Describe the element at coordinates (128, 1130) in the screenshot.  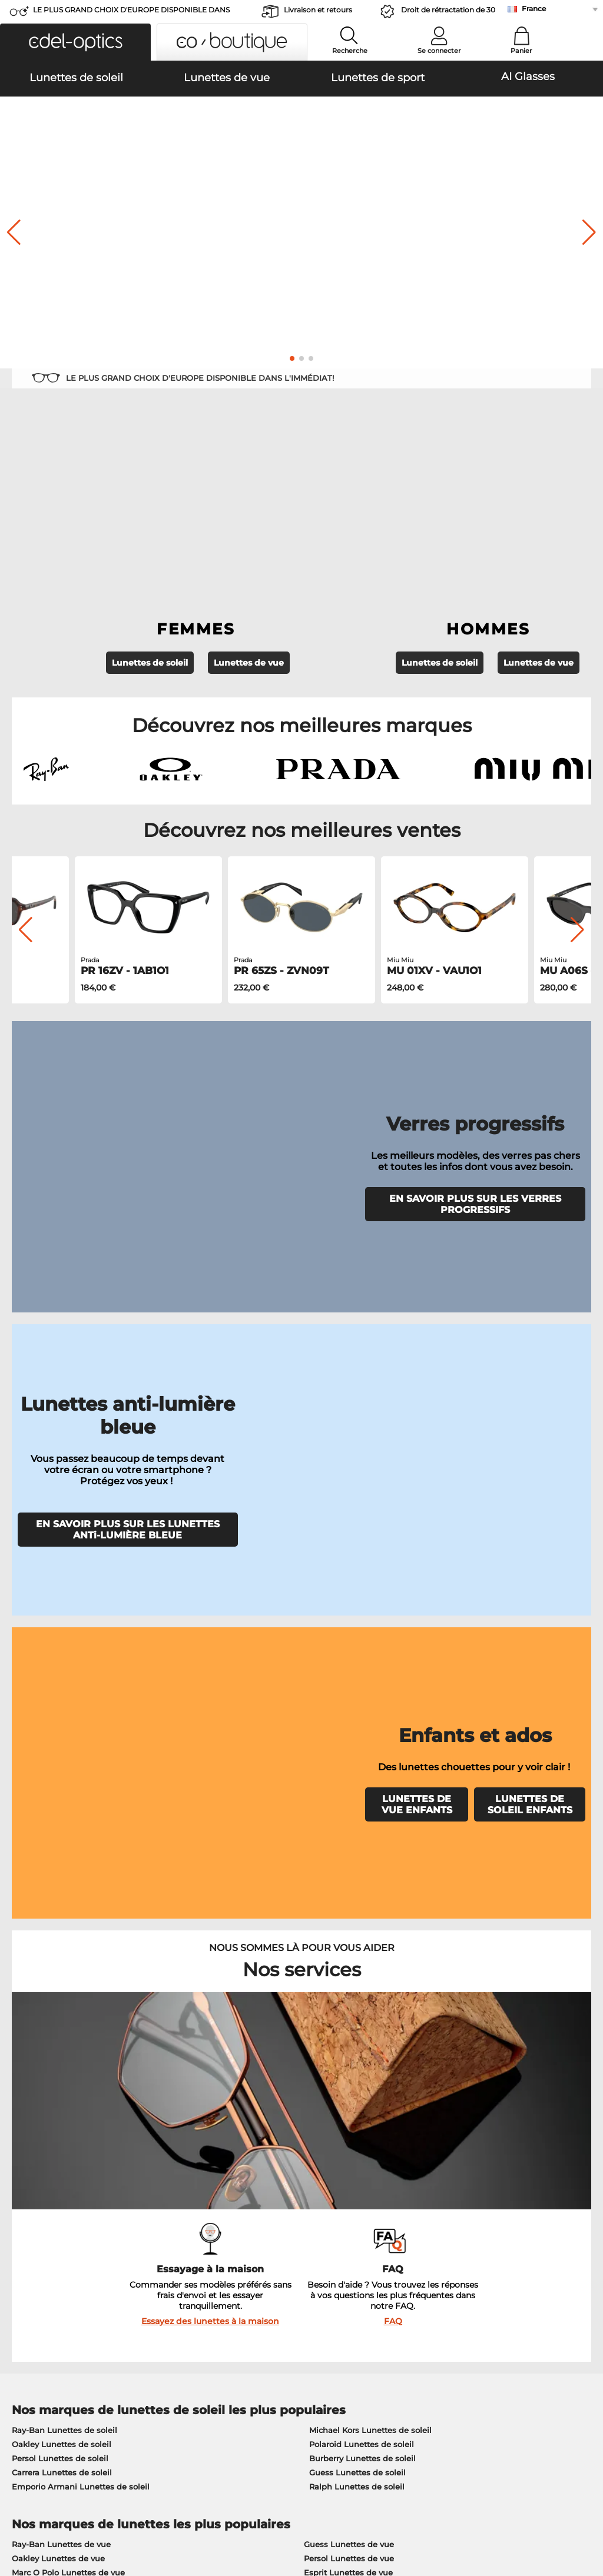
I see `EN SAVOIR PLUS SUR LES LUNETTES ANTi-LUMIÈRE BLEUE` at that location.